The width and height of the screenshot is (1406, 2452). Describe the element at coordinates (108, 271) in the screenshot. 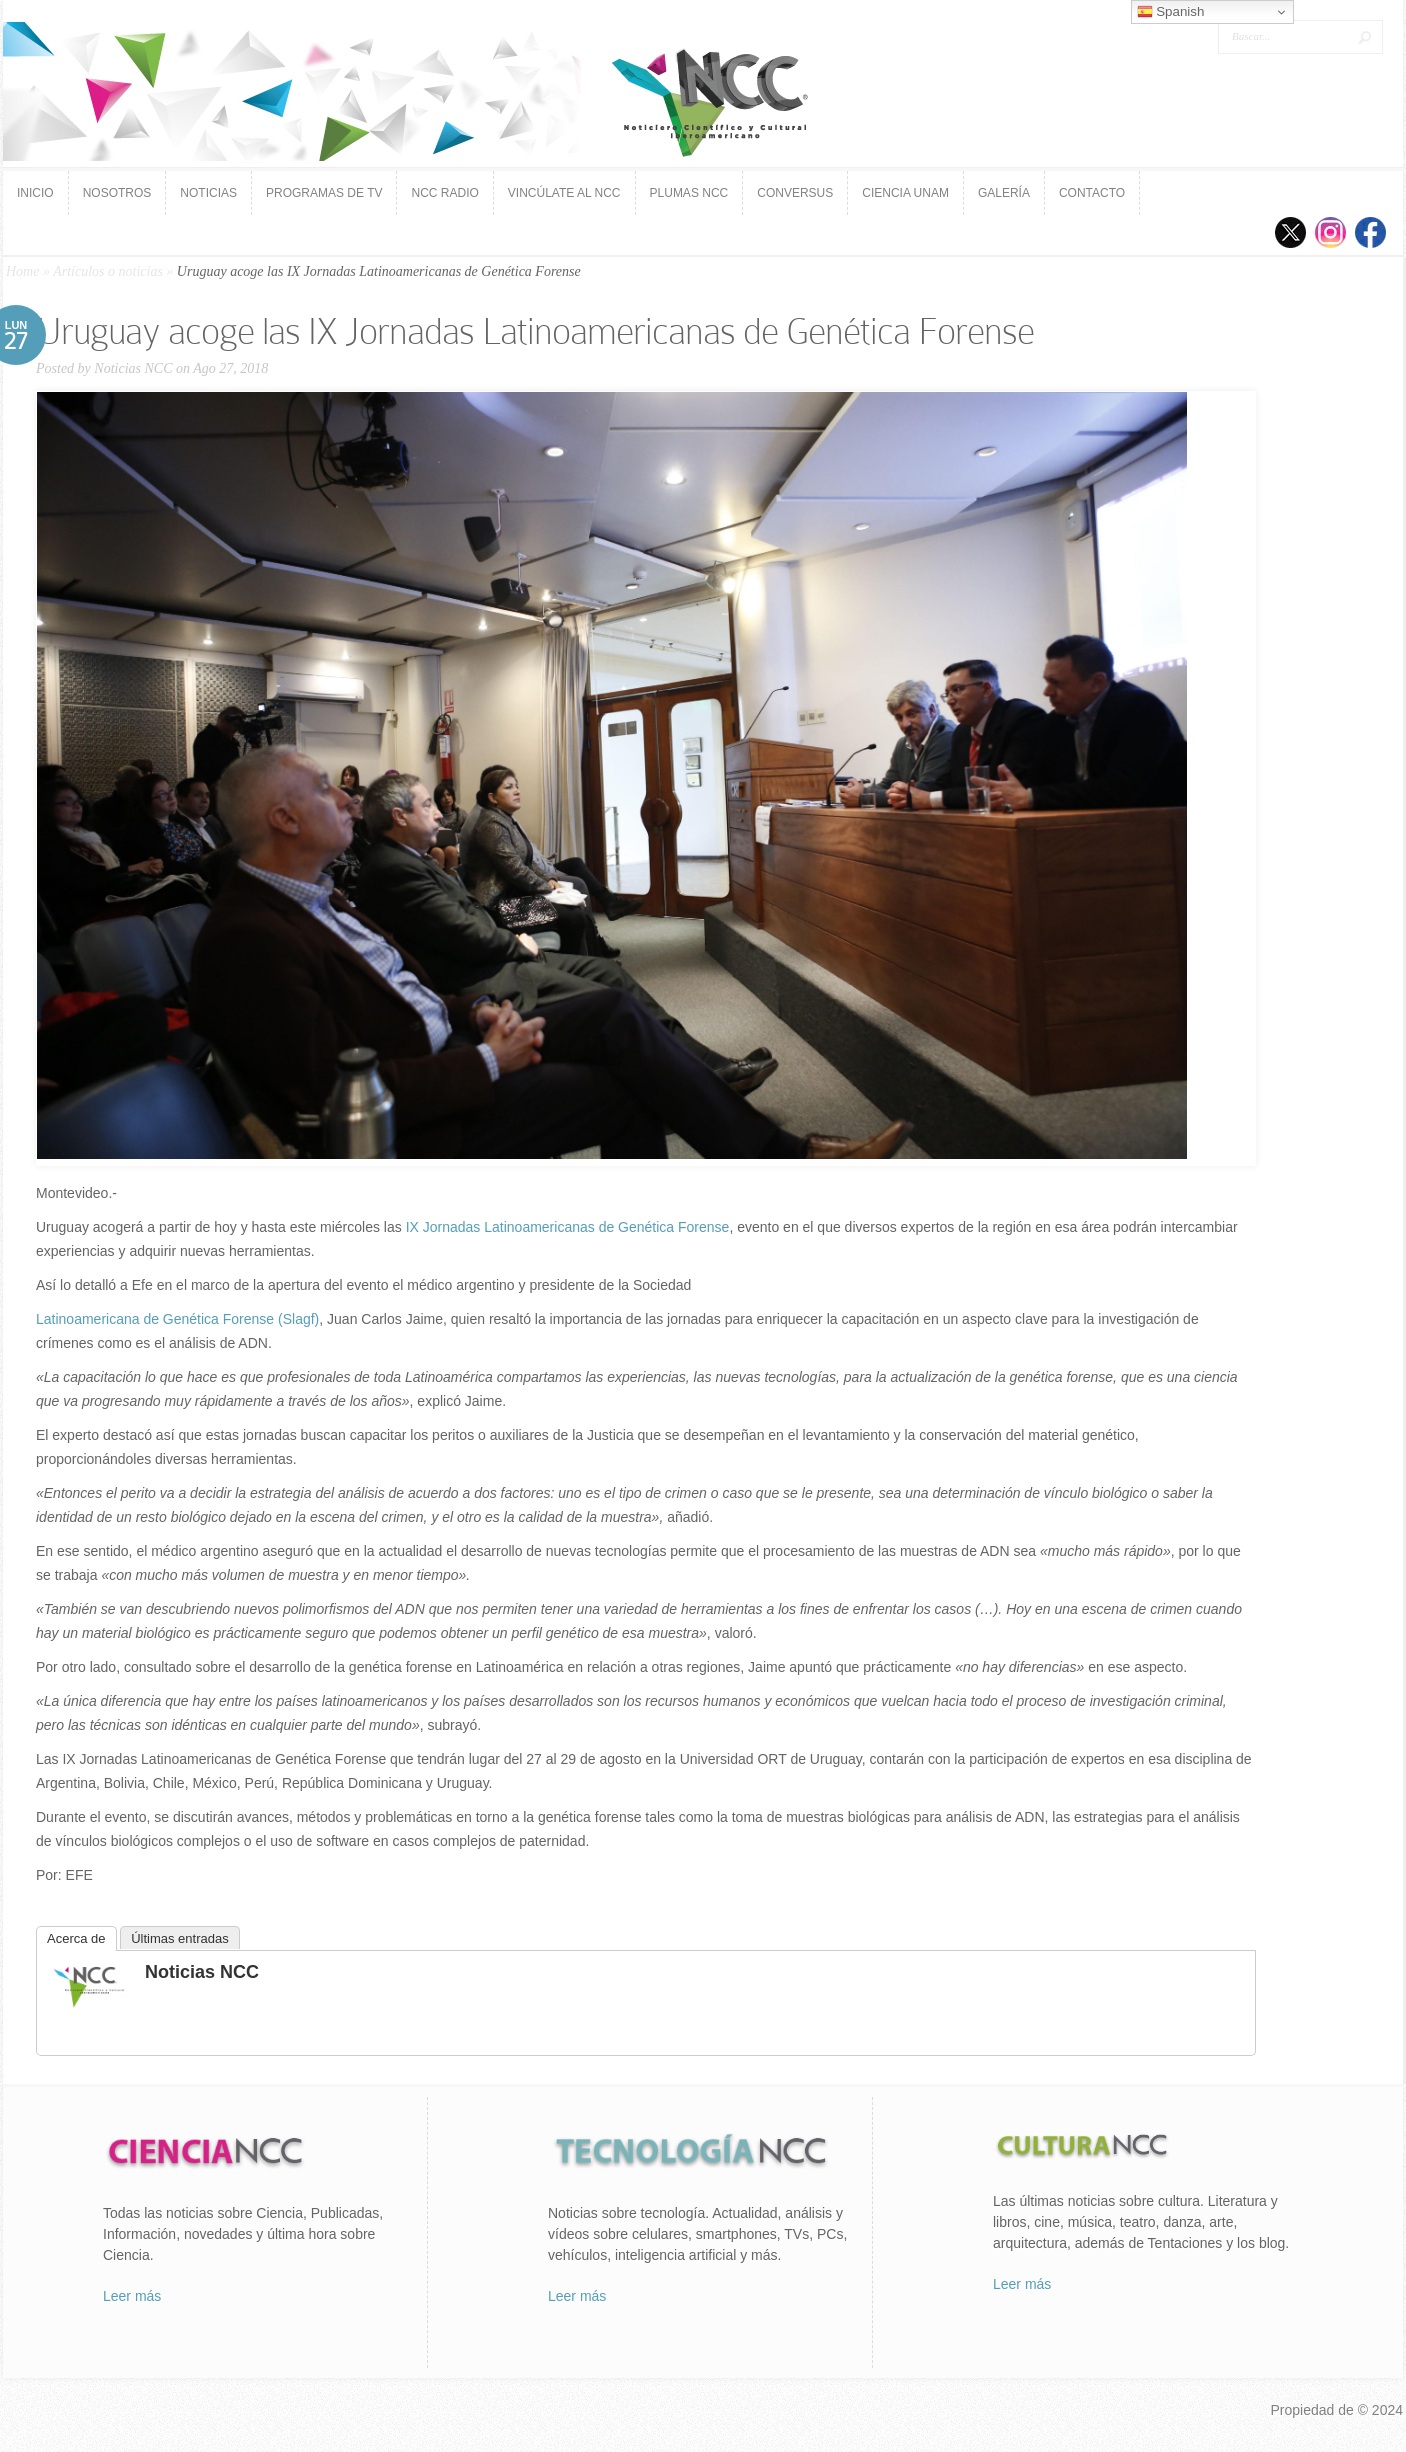

I see `Artículos o noticias` at that location.